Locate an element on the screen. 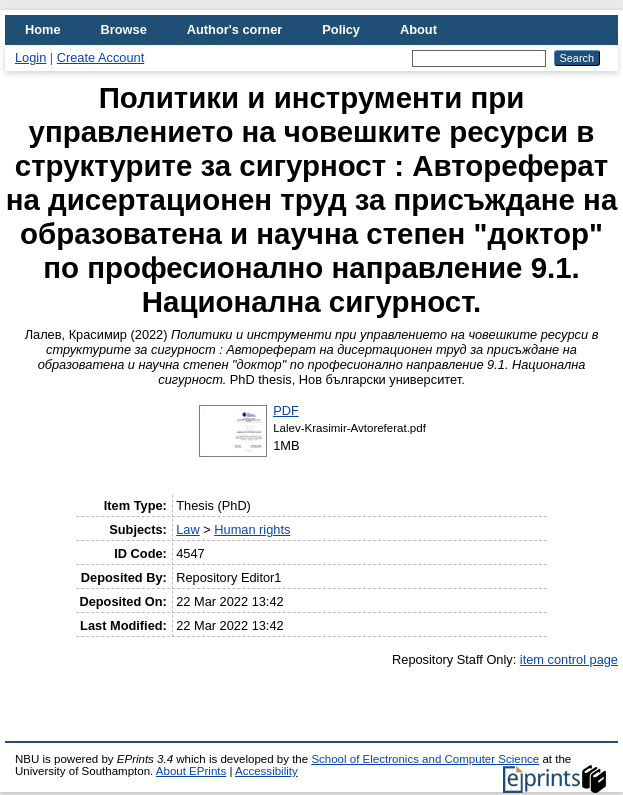 The image size is (623, 795). Human rights is located at coordinates (252, 529).